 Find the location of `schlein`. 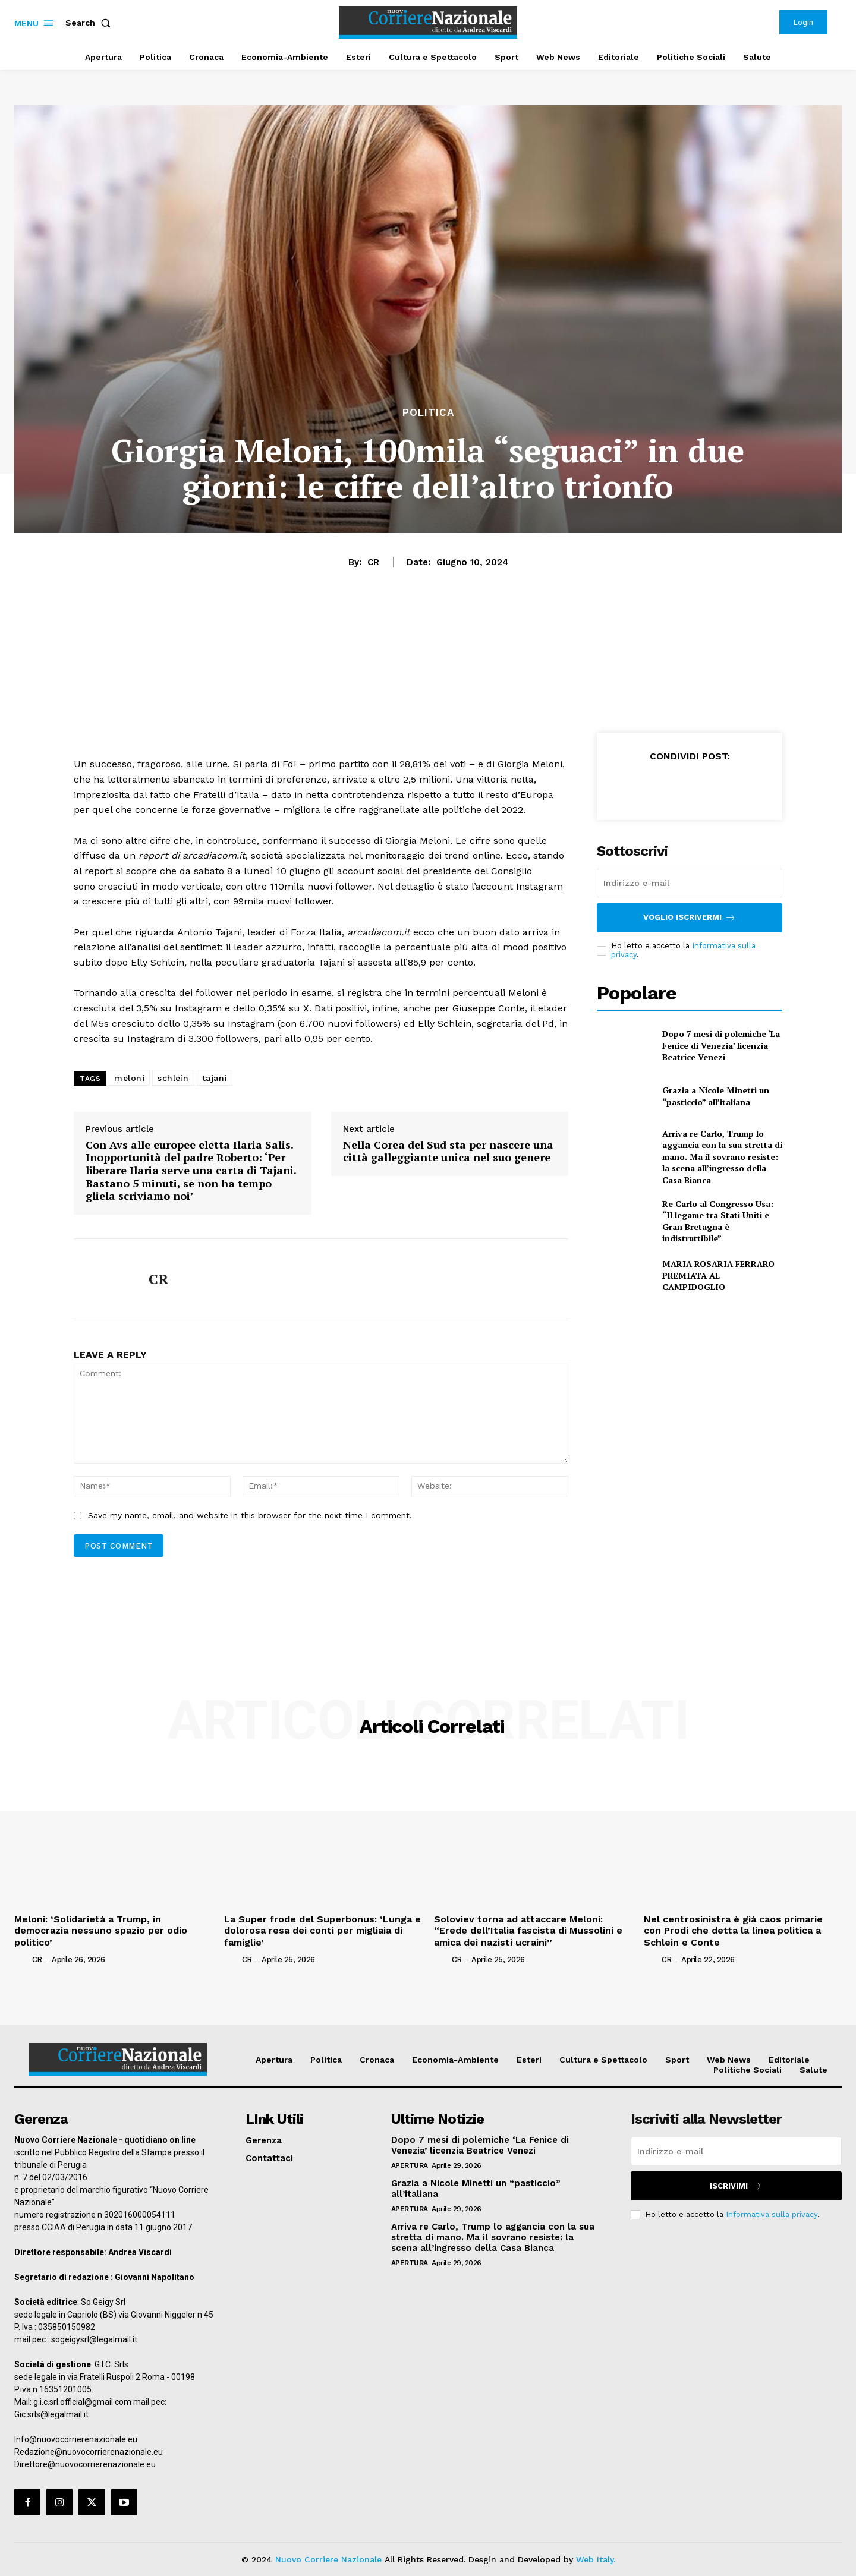

schlein is located at coordinates (173, 1078).